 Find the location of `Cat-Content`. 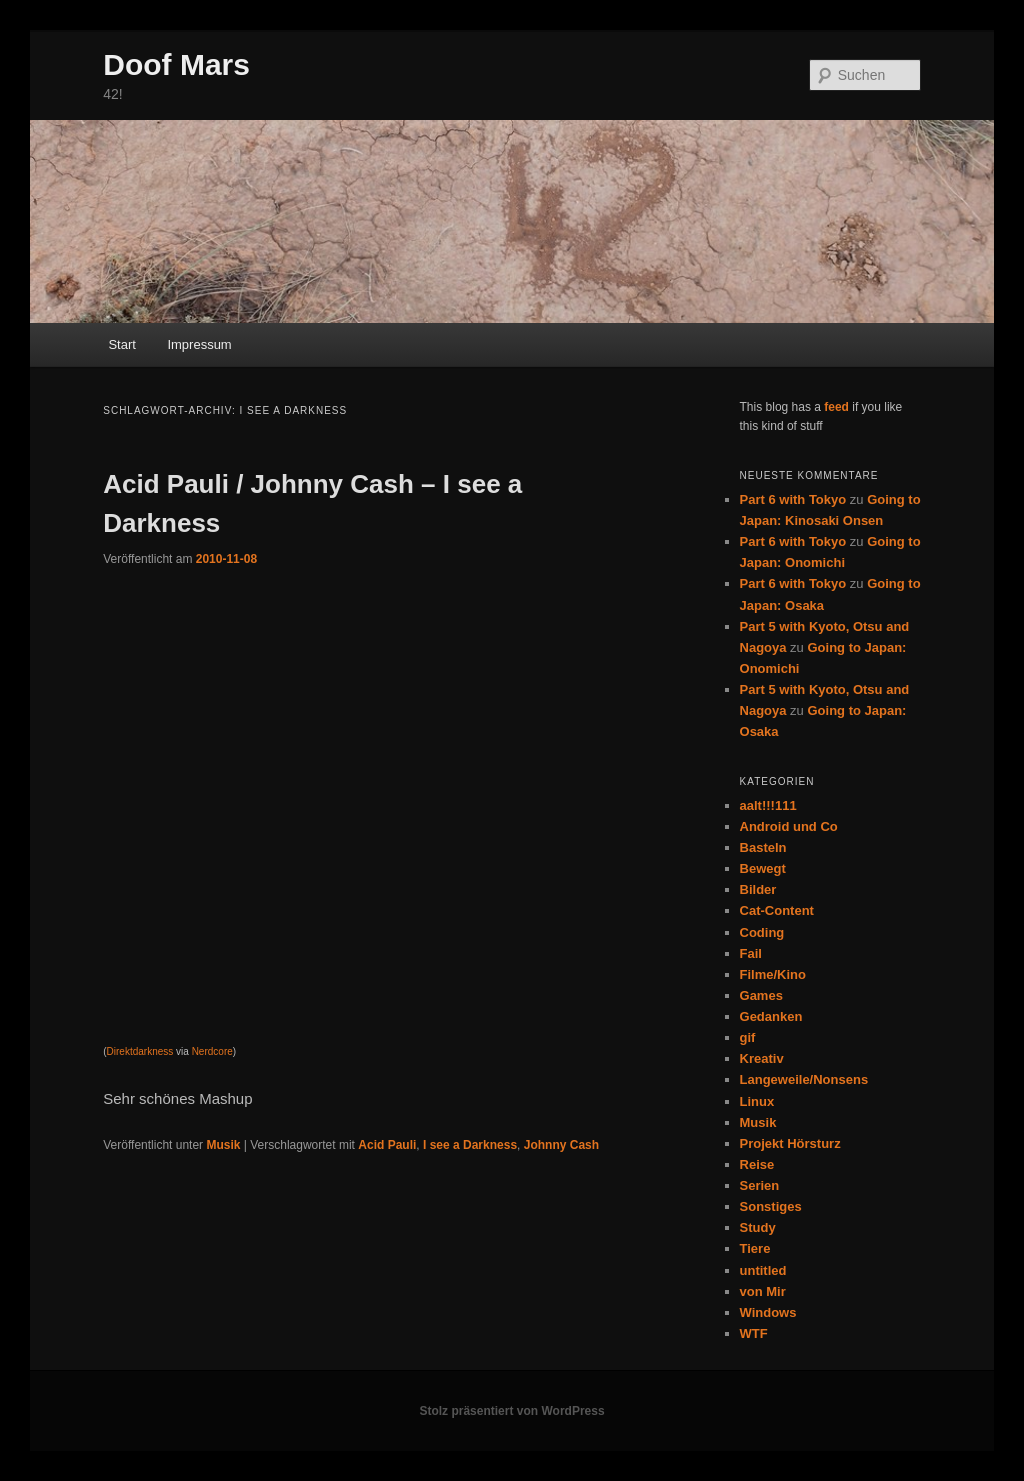

Cat-Content is located at coordinates (777, 910).